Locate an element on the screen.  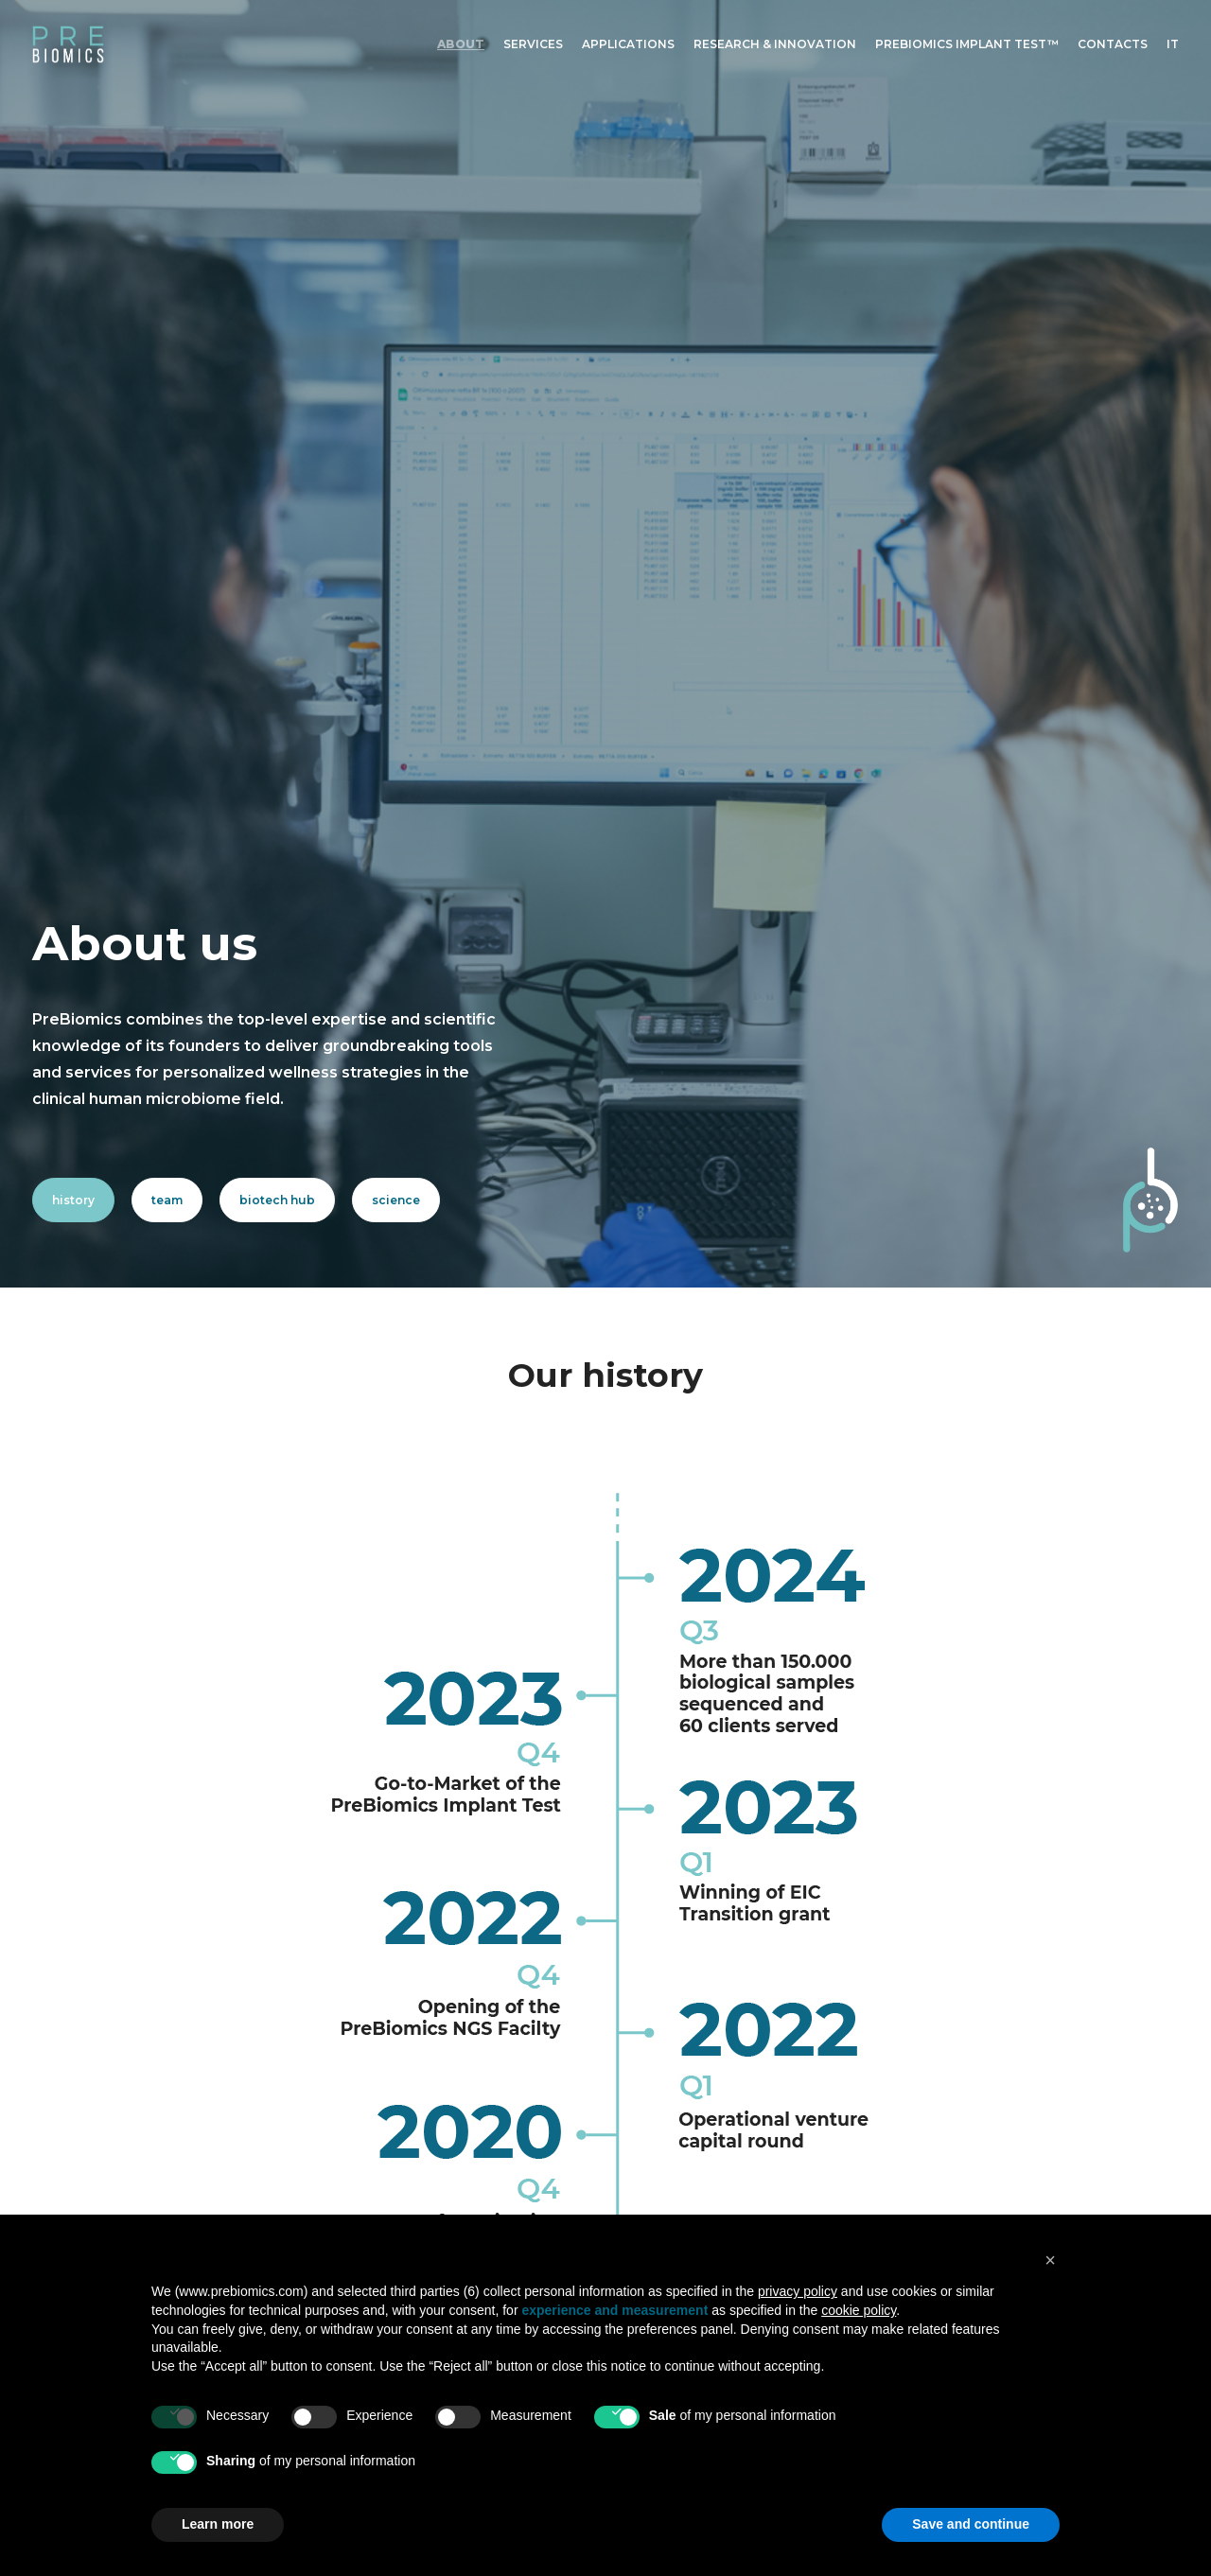
discover more [button] is located at coordinates (703, 2171).